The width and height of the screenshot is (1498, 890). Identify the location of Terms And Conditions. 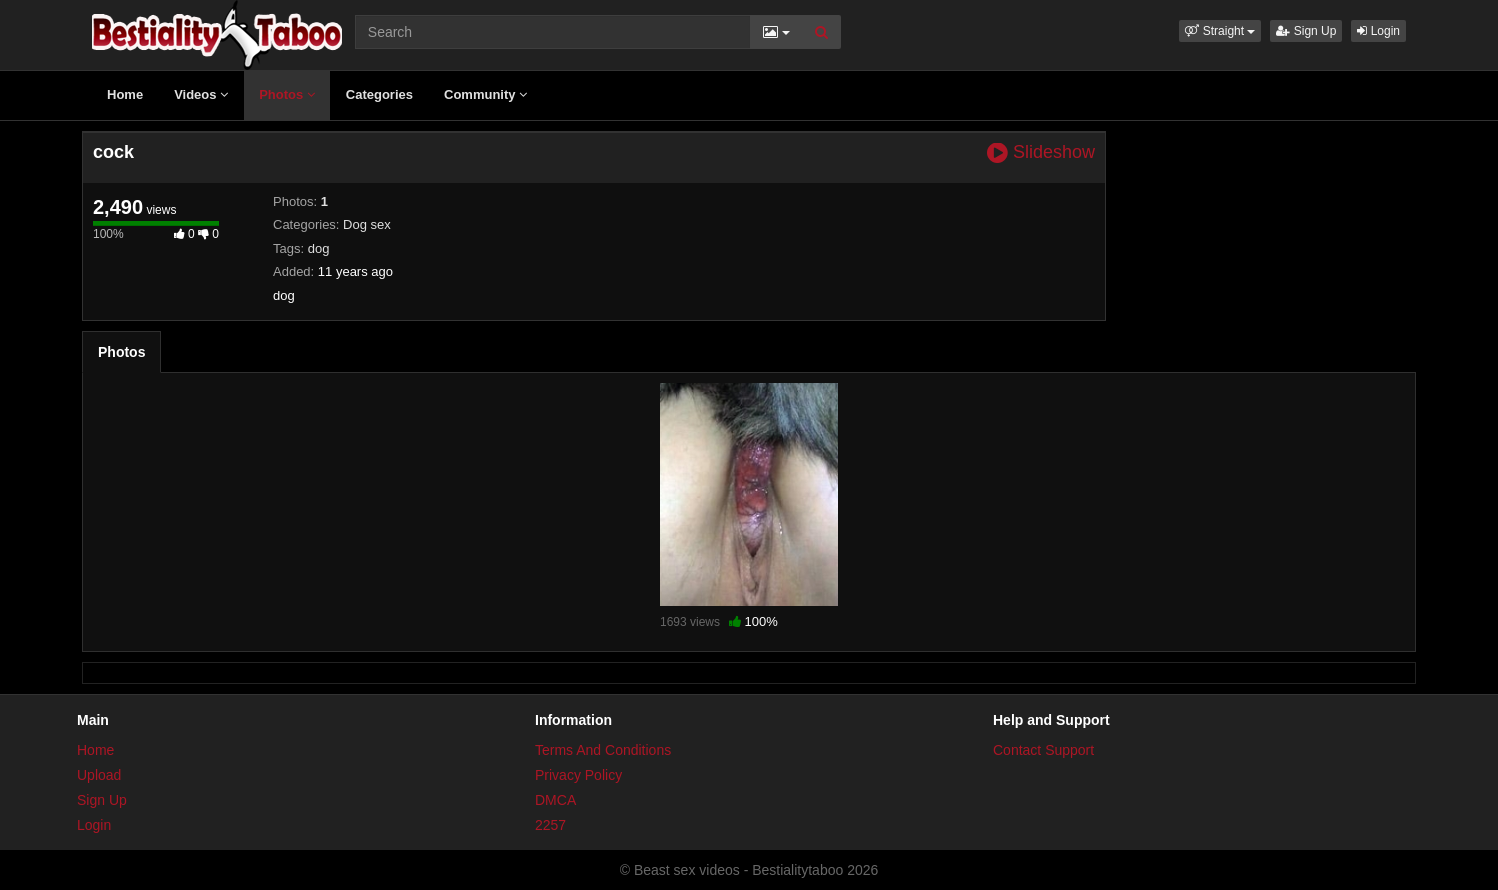
(603, 750).